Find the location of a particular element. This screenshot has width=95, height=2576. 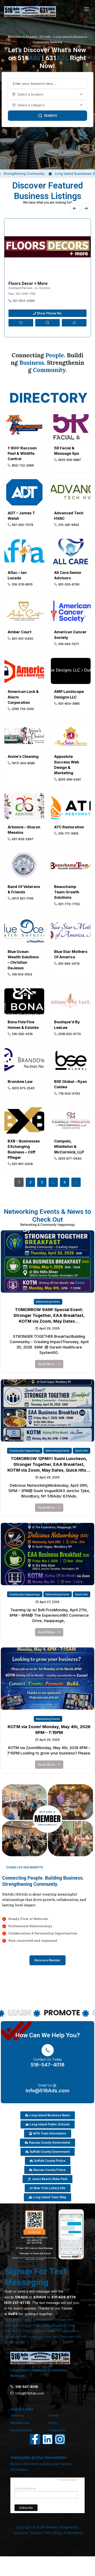

631-201-0400 is located at coordinates (22, 639).